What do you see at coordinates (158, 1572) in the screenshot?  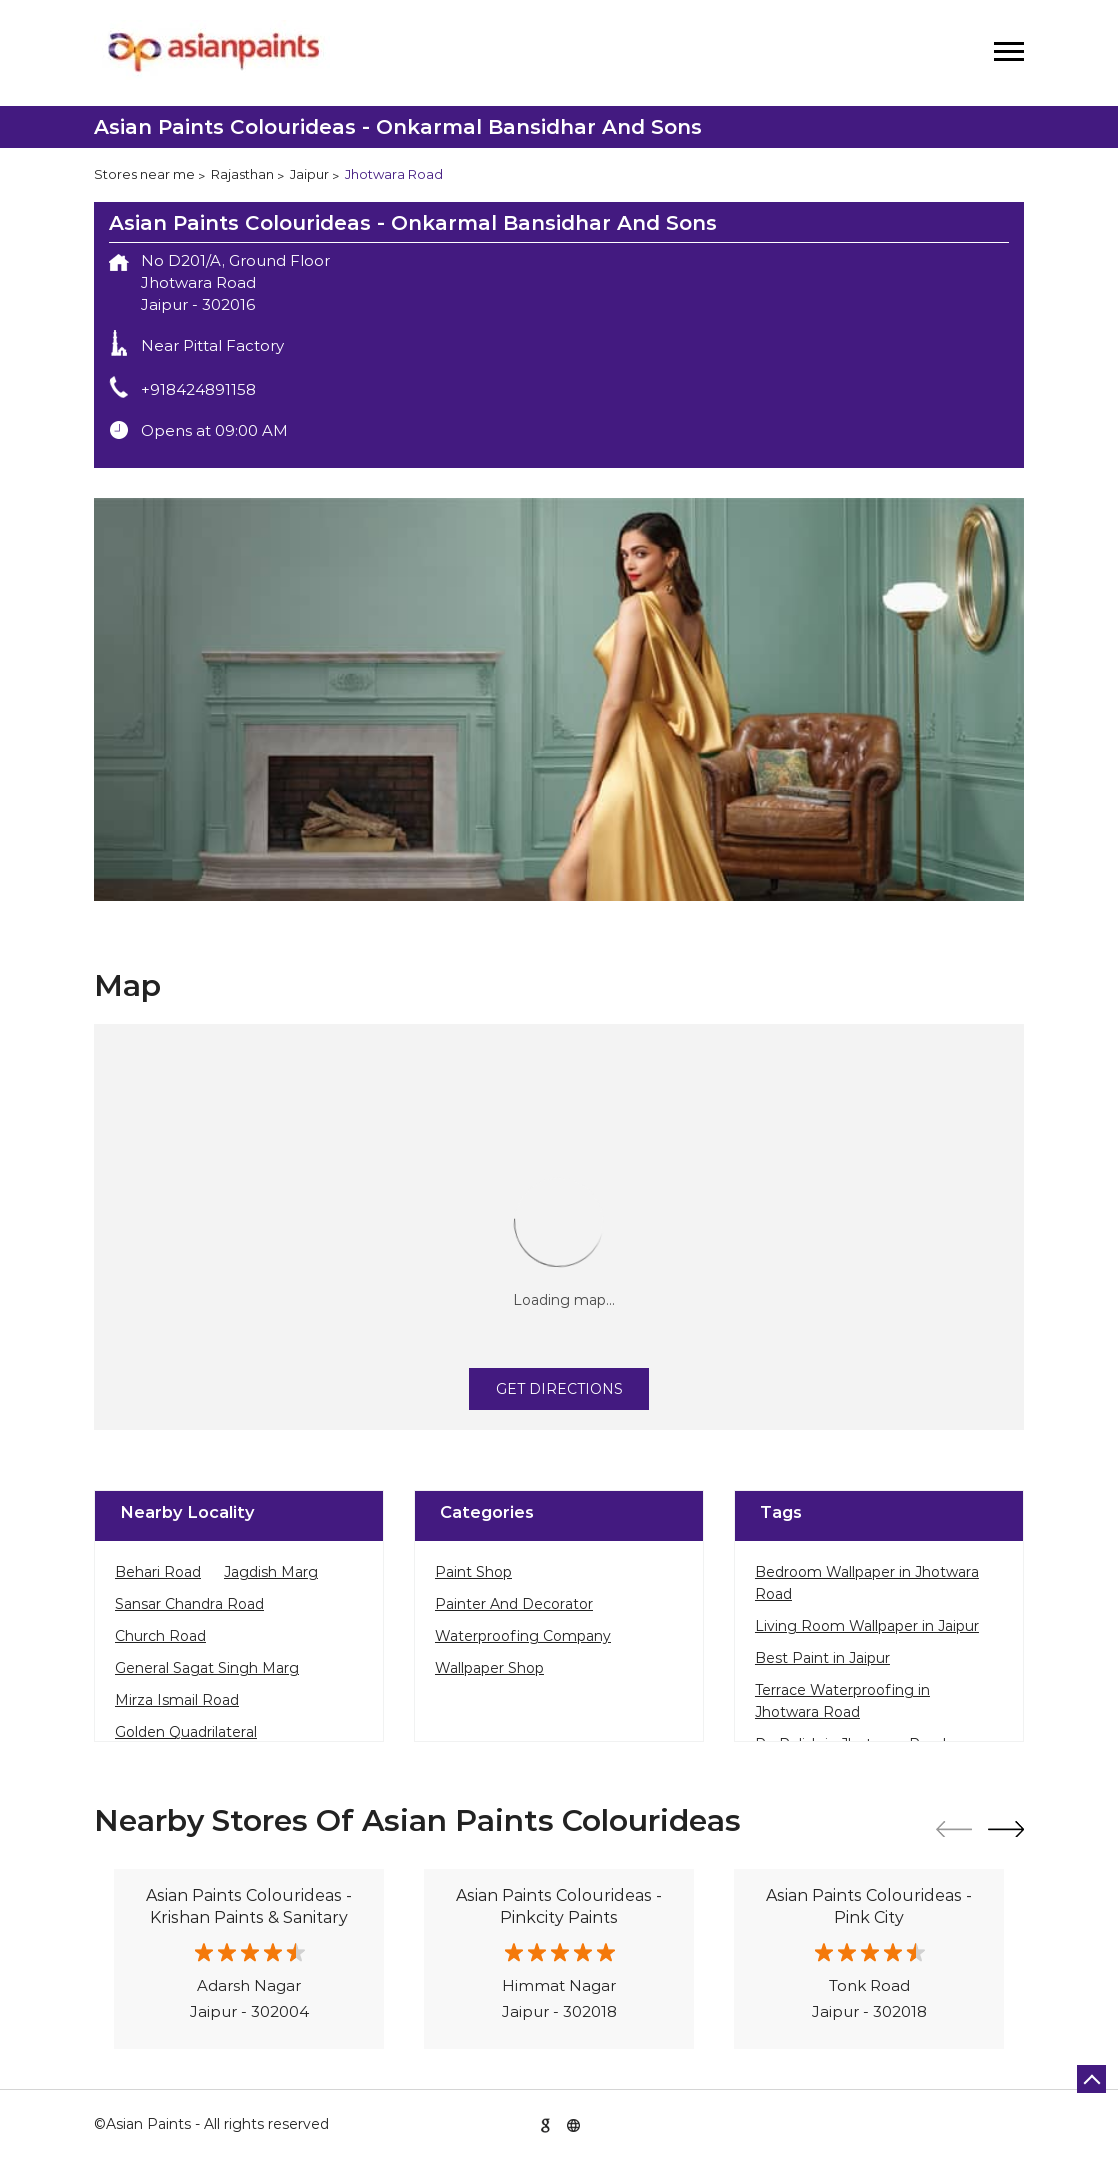 I see `Behari Road` at bounding box center [158, 1572].